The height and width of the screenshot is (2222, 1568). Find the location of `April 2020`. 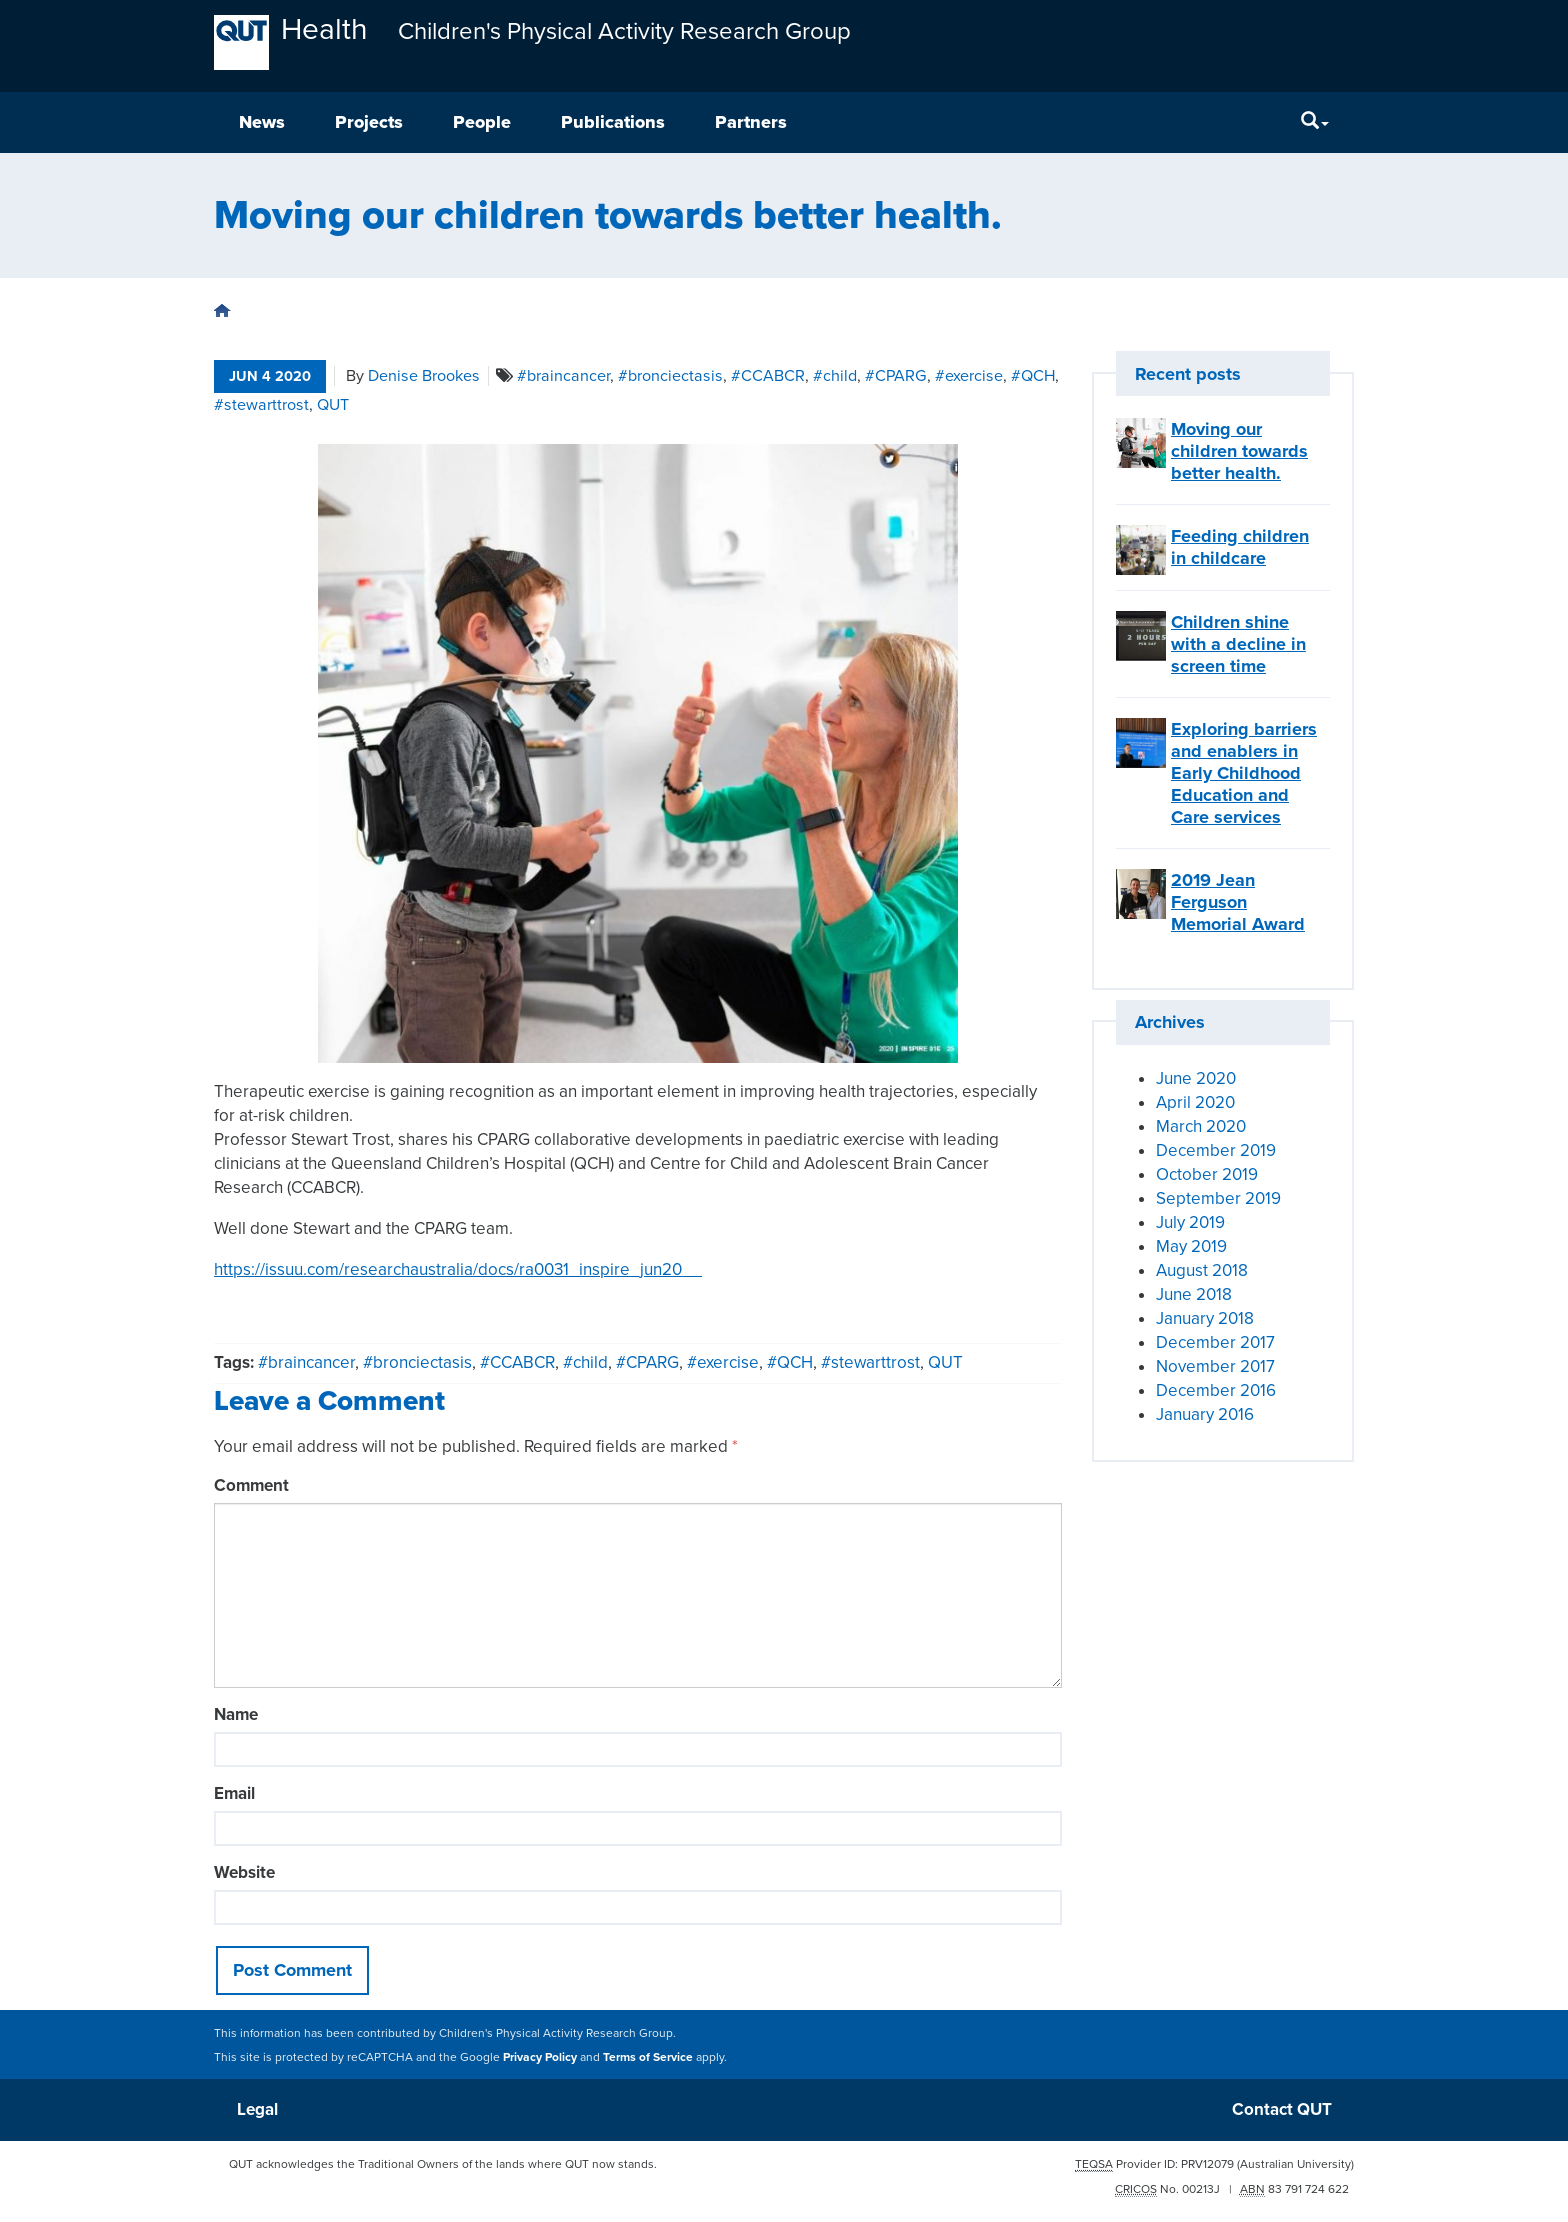

April 2020 is located at coordinates (1195, 1102).